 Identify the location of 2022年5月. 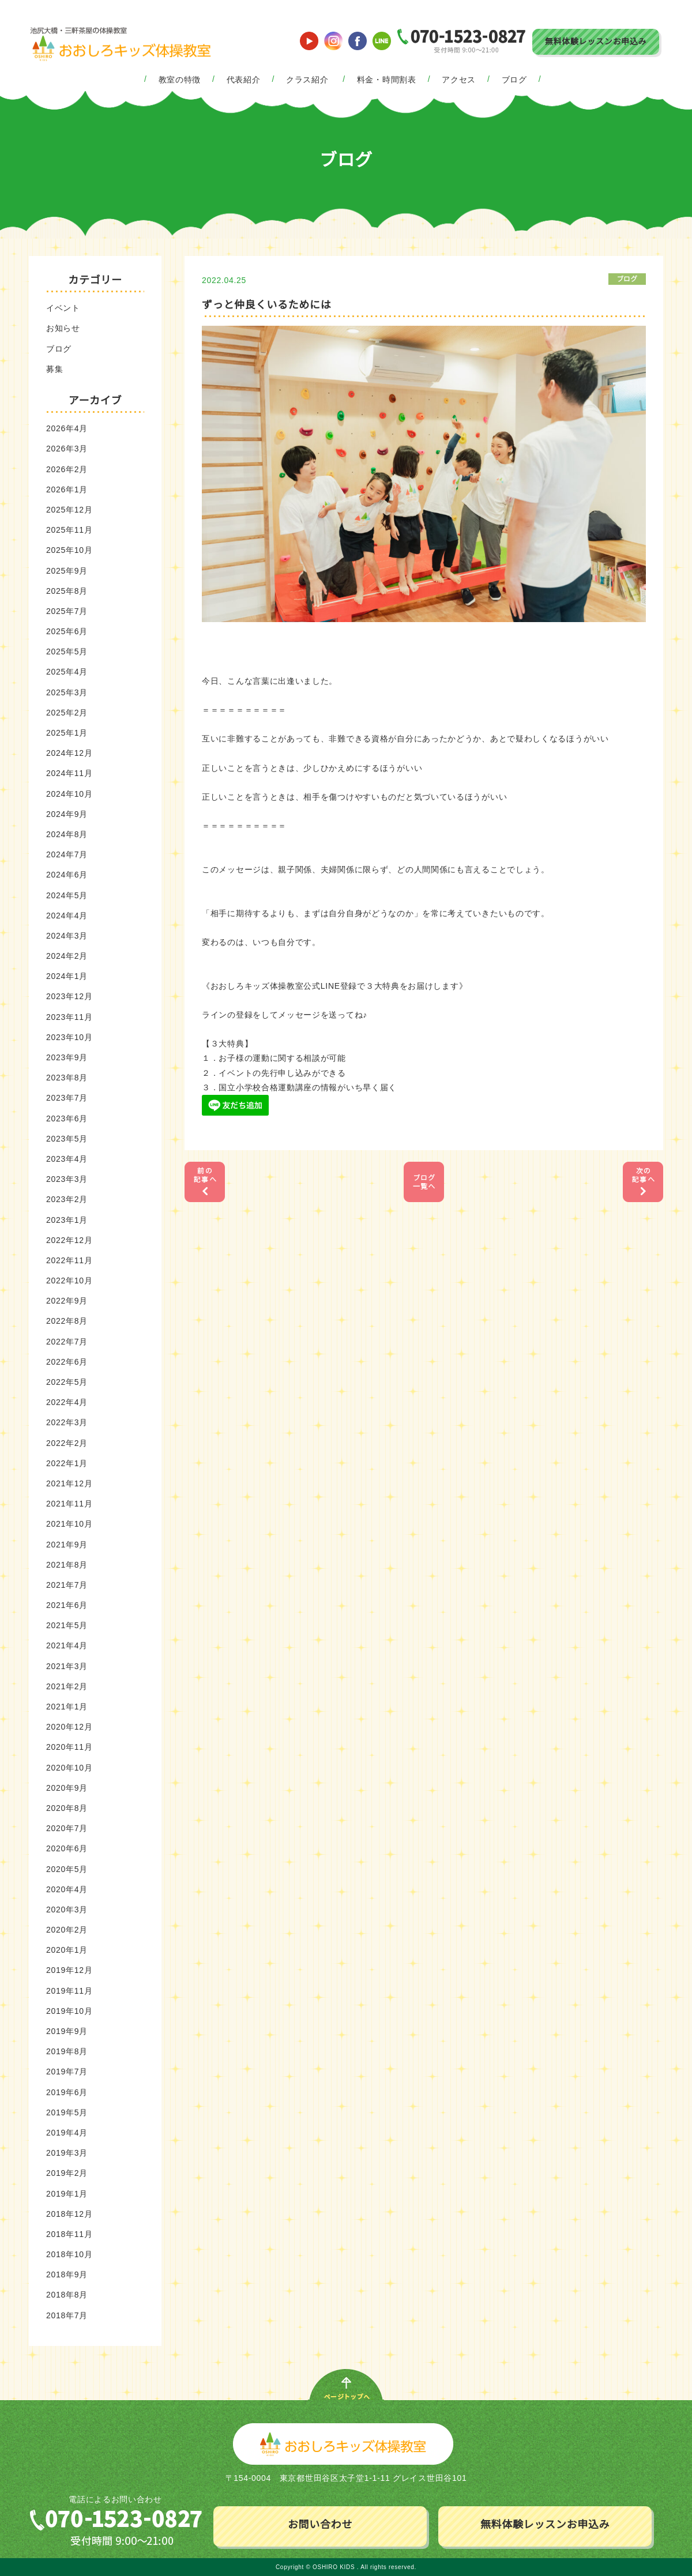
(67, 1382).